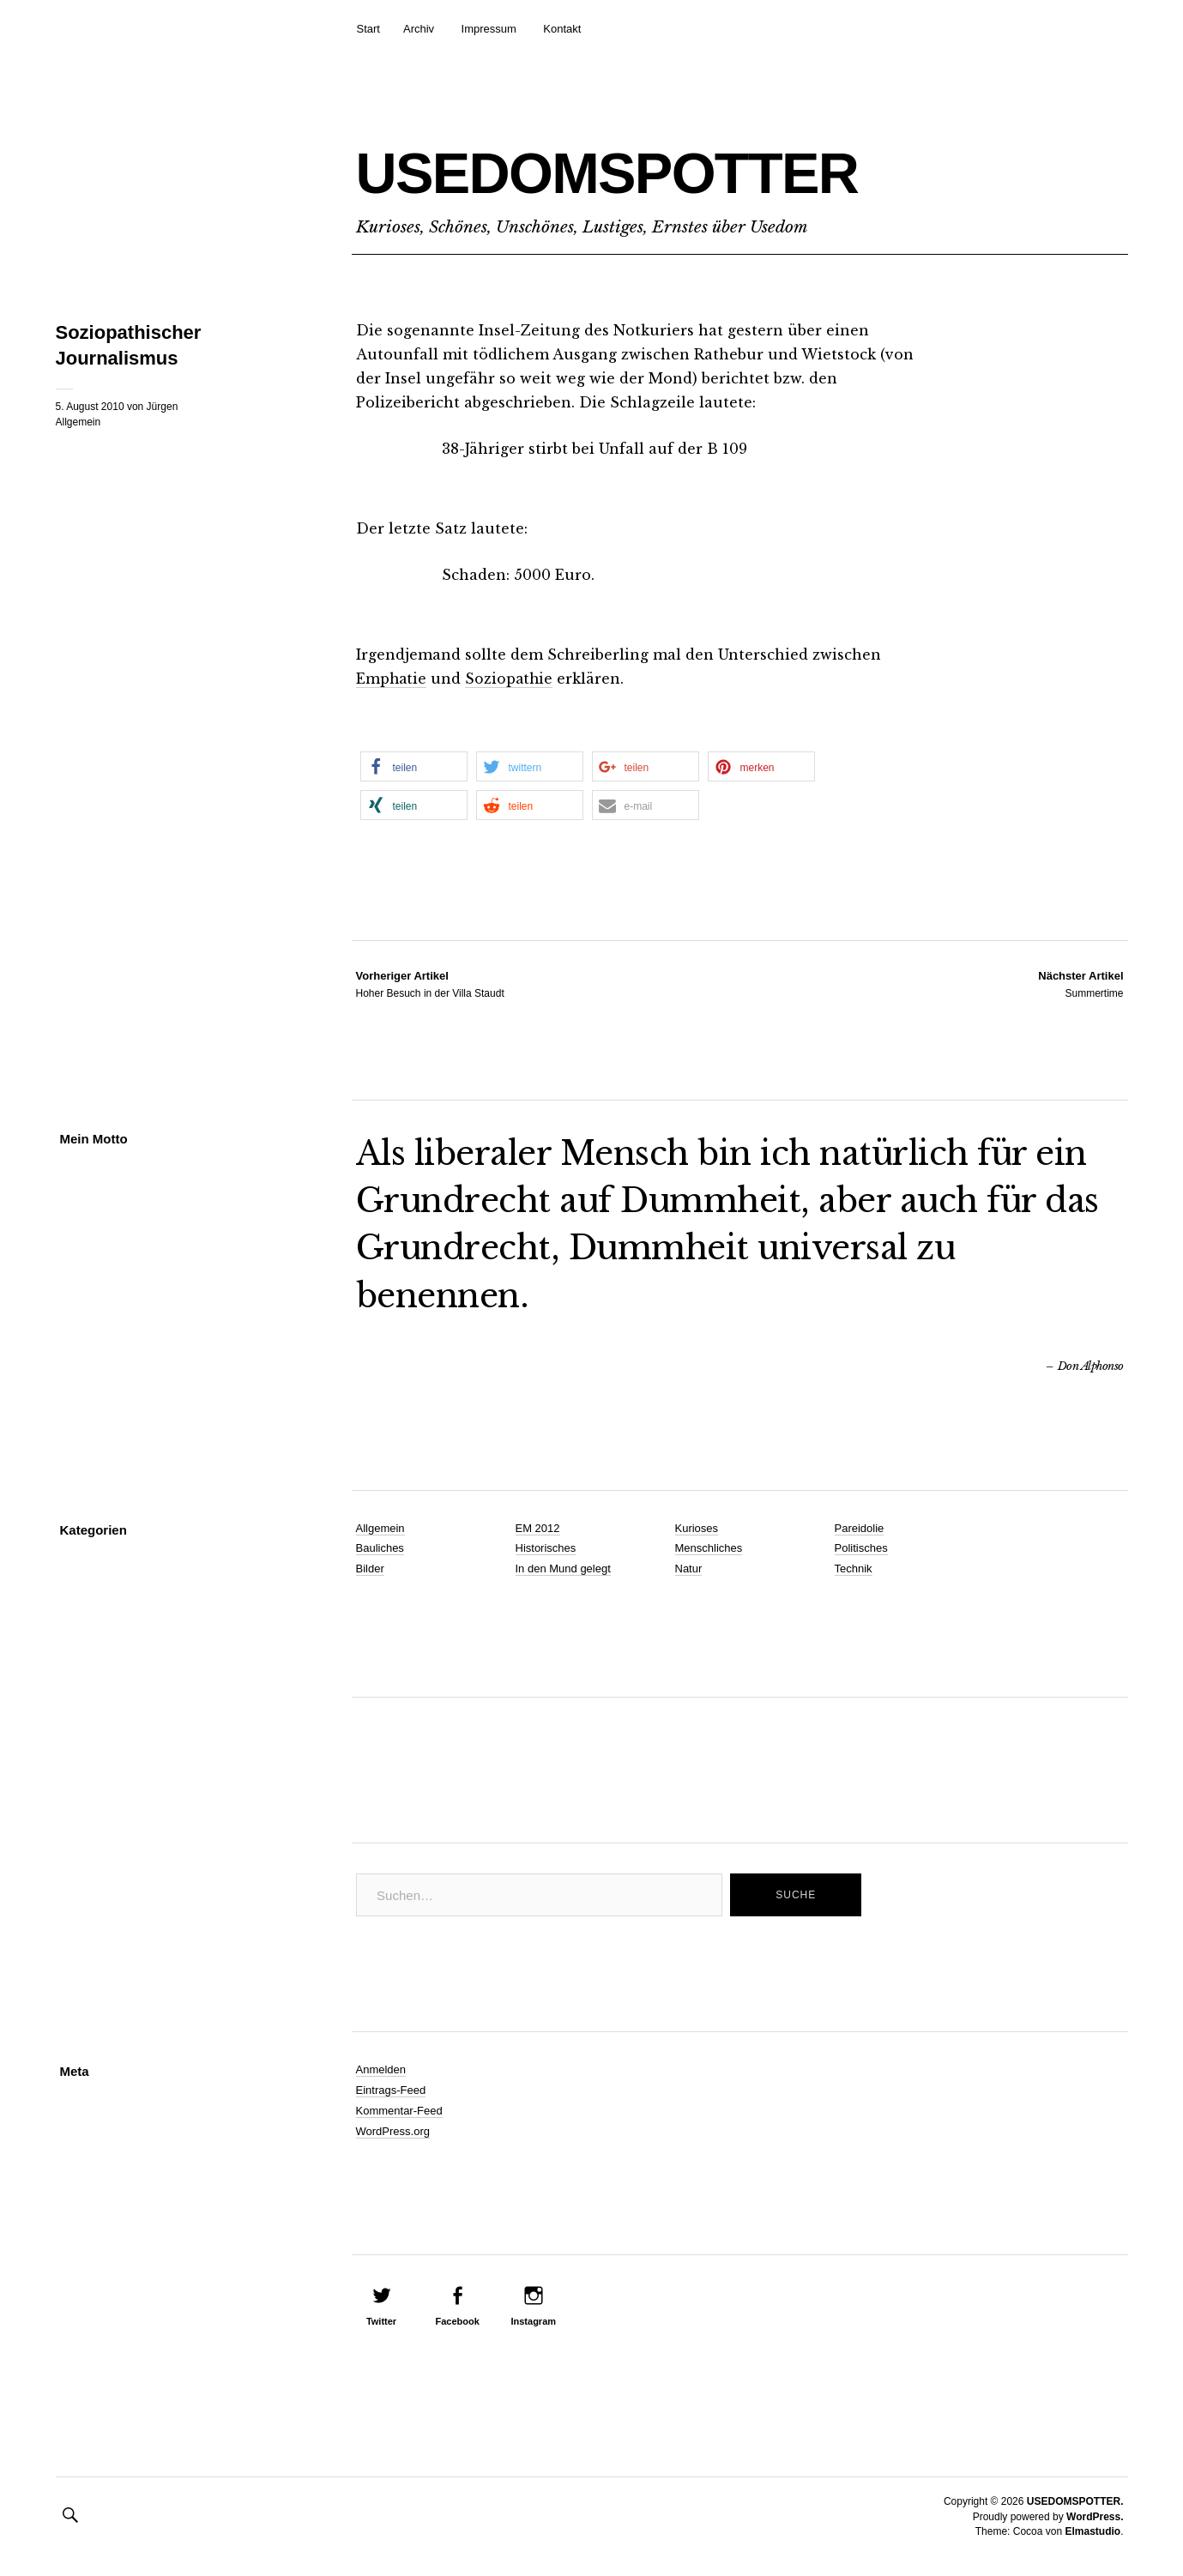  I want to click on WordPress., so click(1094, 2516).